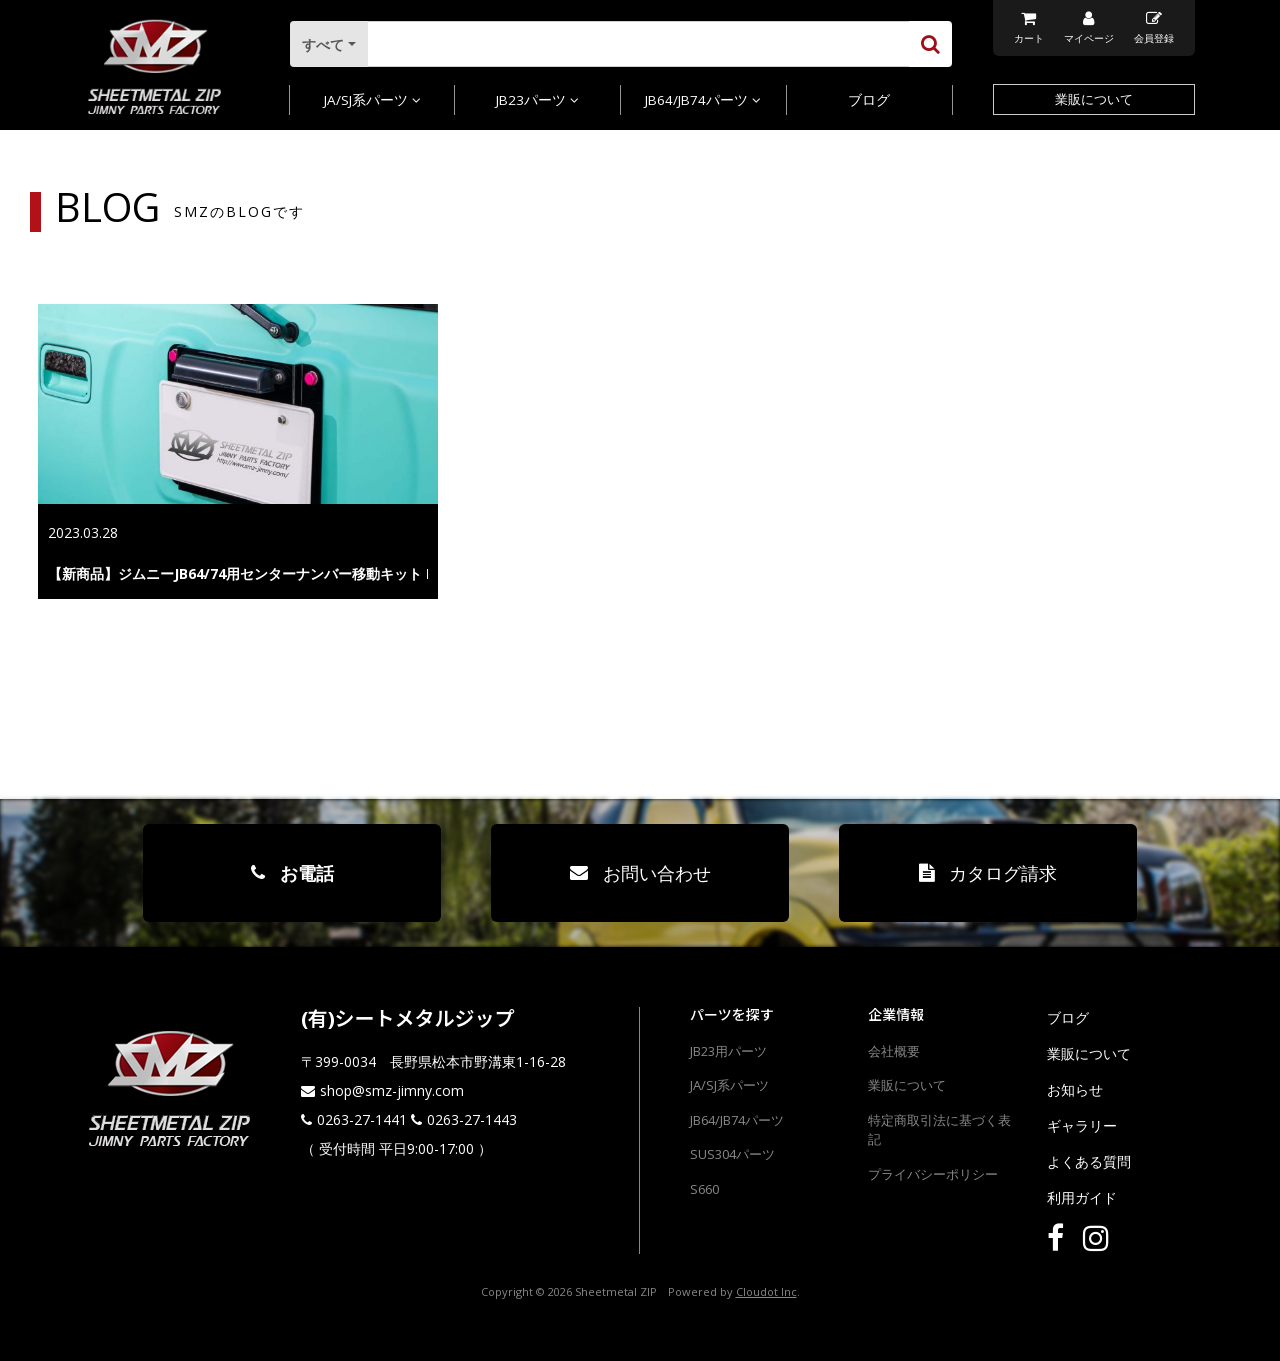  What do you see at coordinates (704, 1189) in the screenshot?
I see `S660` at bounding box center [704, 1189].